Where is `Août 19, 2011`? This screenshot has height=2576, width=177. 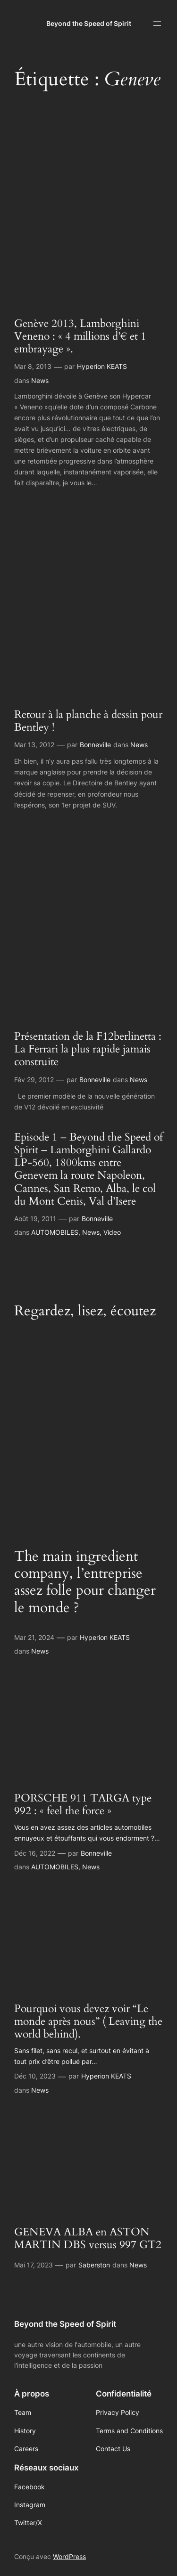 Août 19, 2011 is located at coordinates (35, 1219).